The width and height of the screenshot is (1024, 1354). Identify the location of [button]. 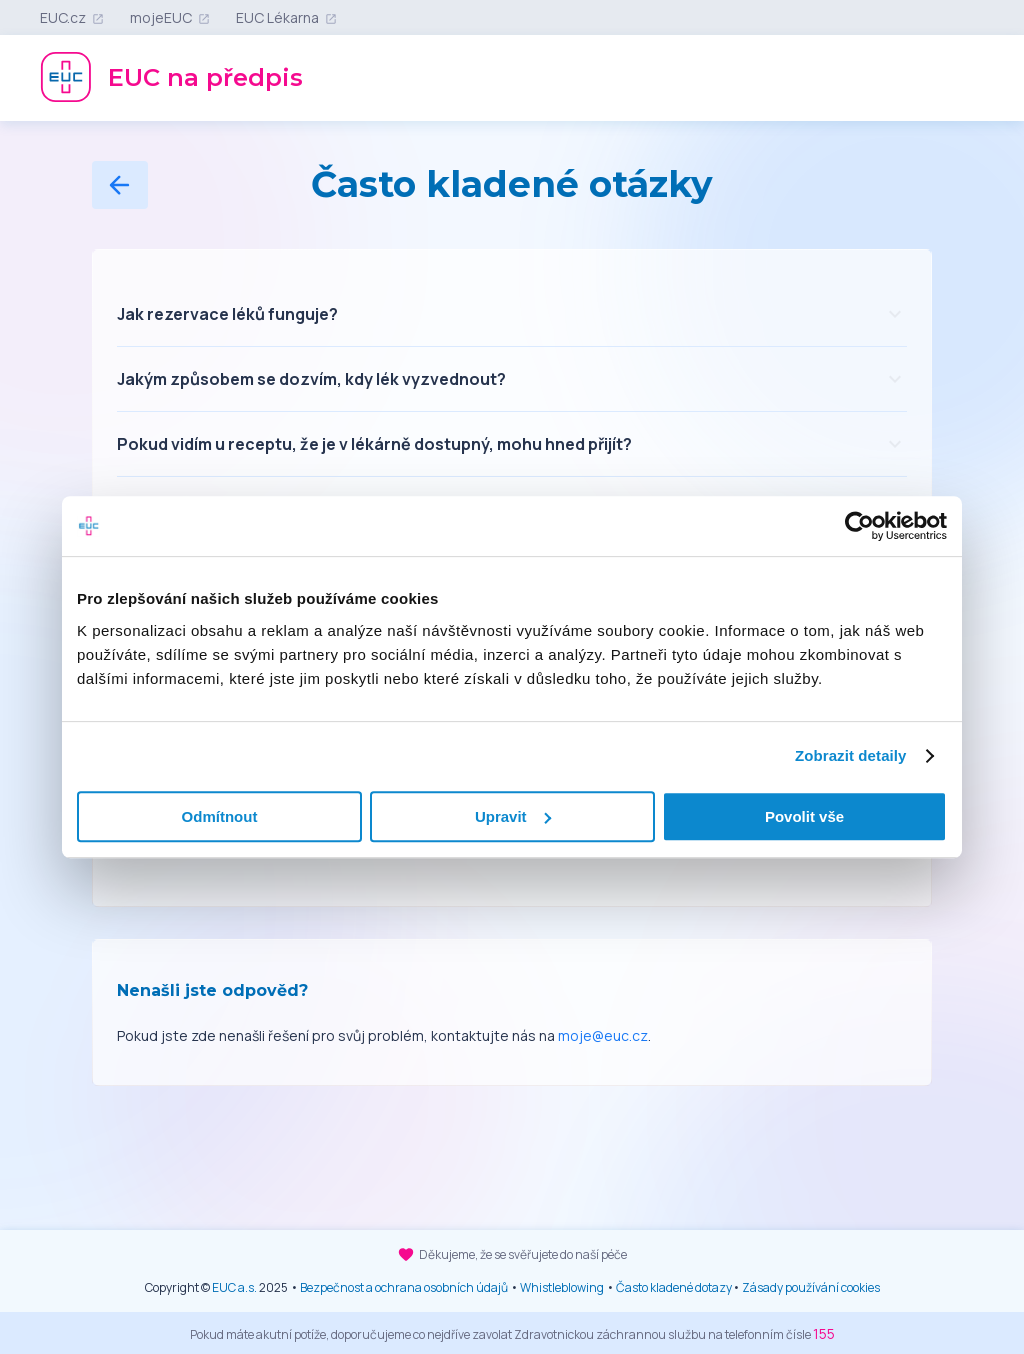
(512, 314).